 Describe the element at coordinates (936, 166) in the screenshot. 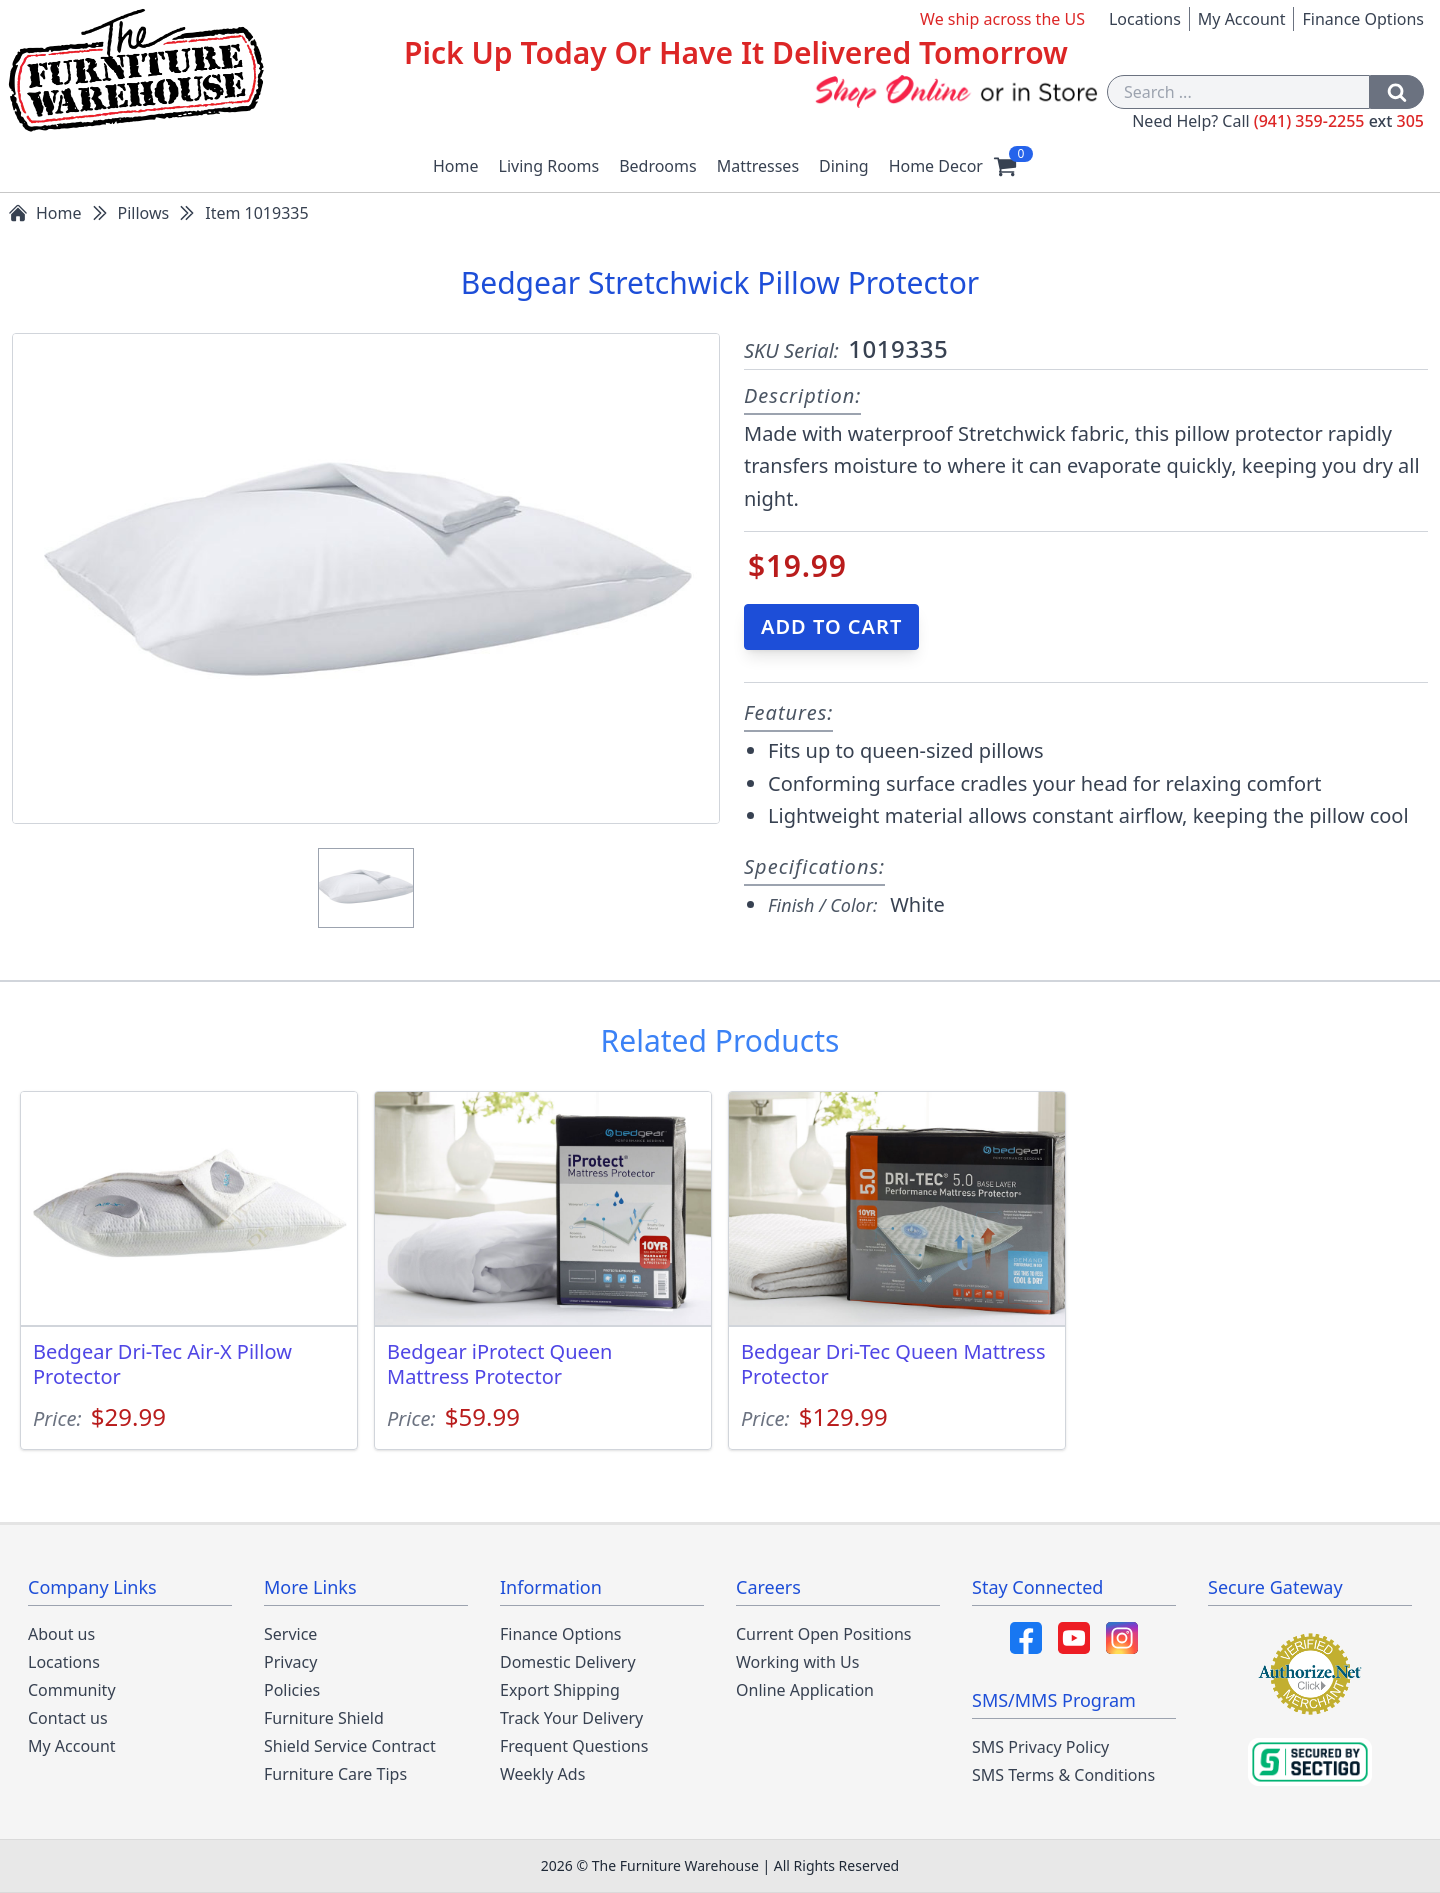

I see `Home Decor` at that location.